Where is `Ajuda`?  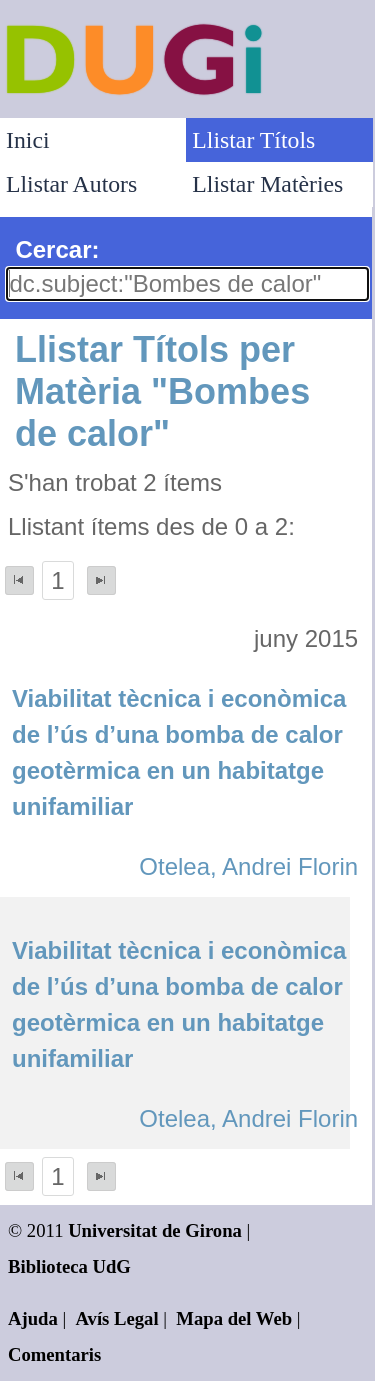 Ajuda is located at coordinates (33, 1318).